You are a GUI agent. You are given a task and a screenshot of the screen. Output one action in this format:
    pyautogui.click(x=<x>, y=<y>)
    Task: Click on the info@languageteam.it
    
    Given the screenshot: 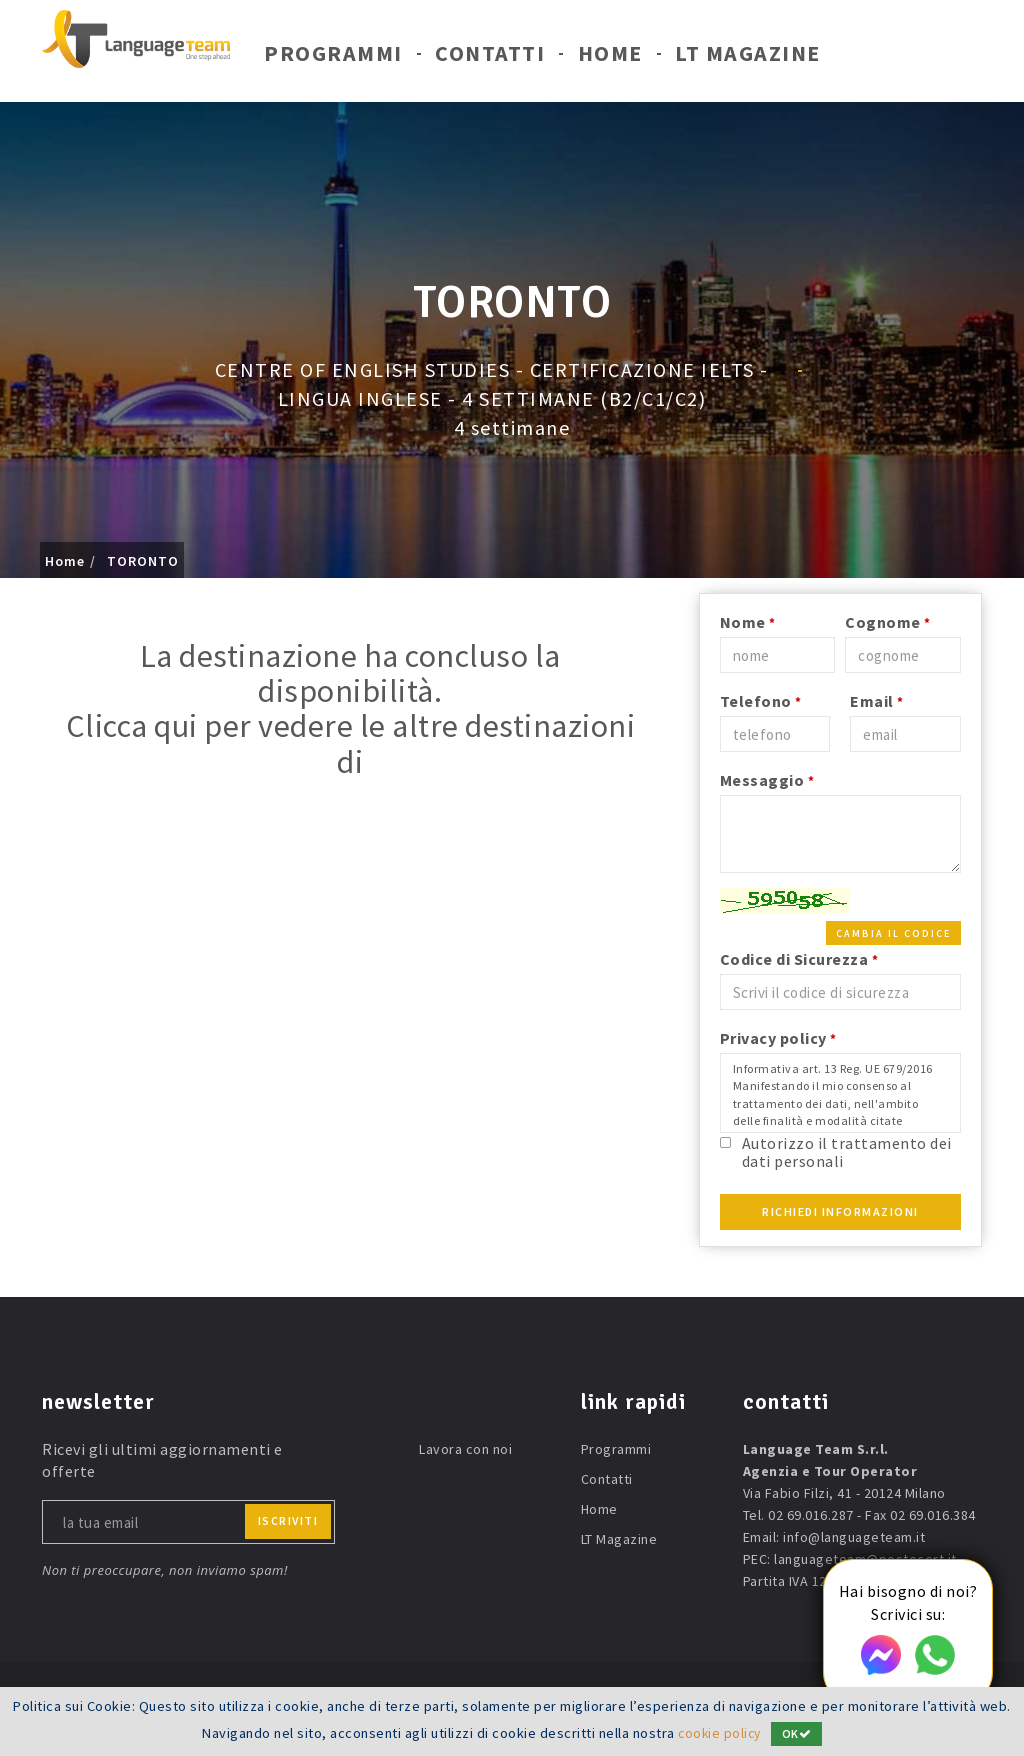 What is the action you would take?
    pyautogui.click(x=854, y=1537)
    